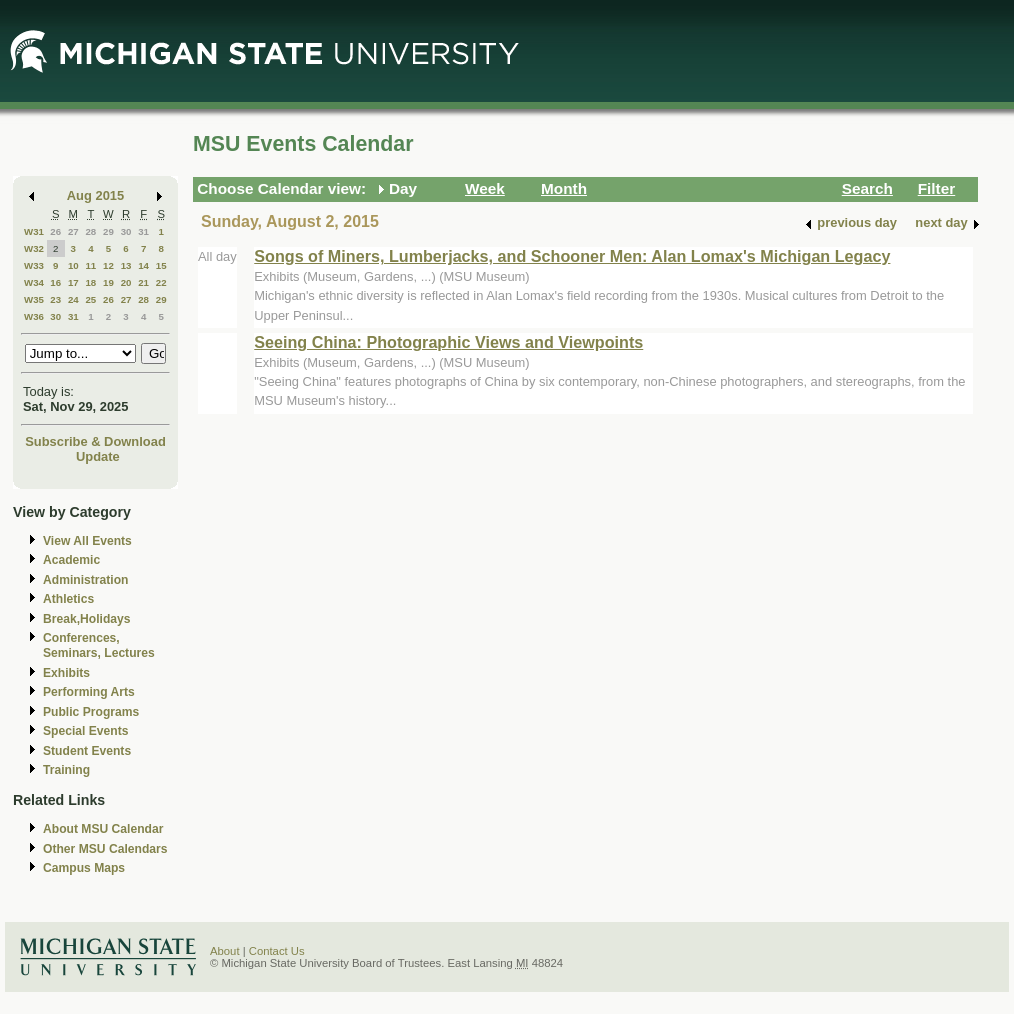 The width and height of the screenshot is (1014, 1014). I want to click on Aug 2015, so click(95, 195).